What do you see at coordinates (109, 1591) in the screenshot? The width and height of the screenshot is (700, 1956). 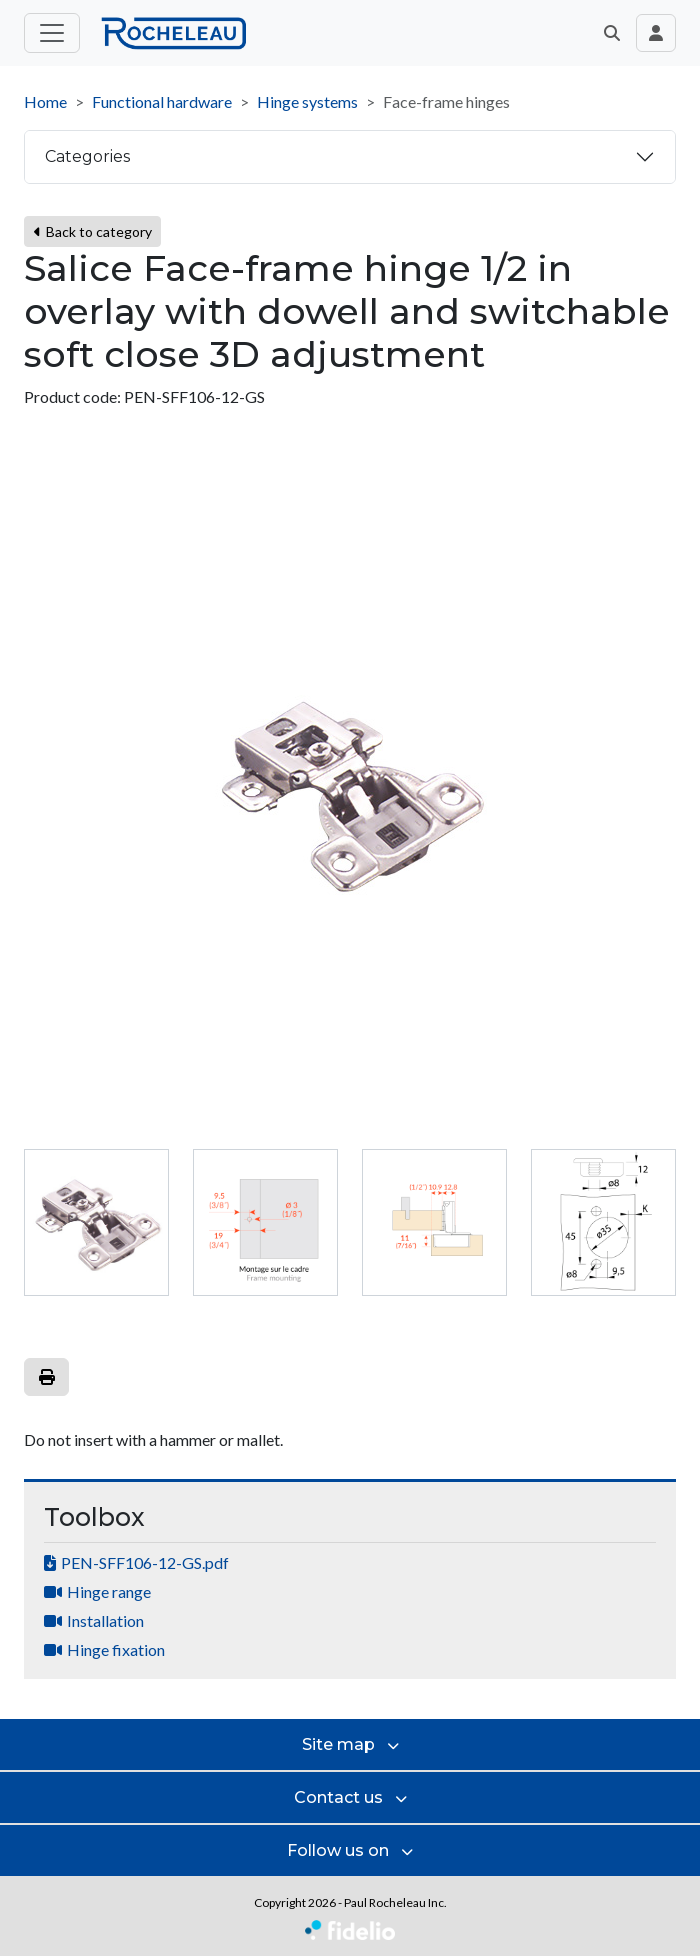 I see `Hinge range` at bounding box center [109, 1591].